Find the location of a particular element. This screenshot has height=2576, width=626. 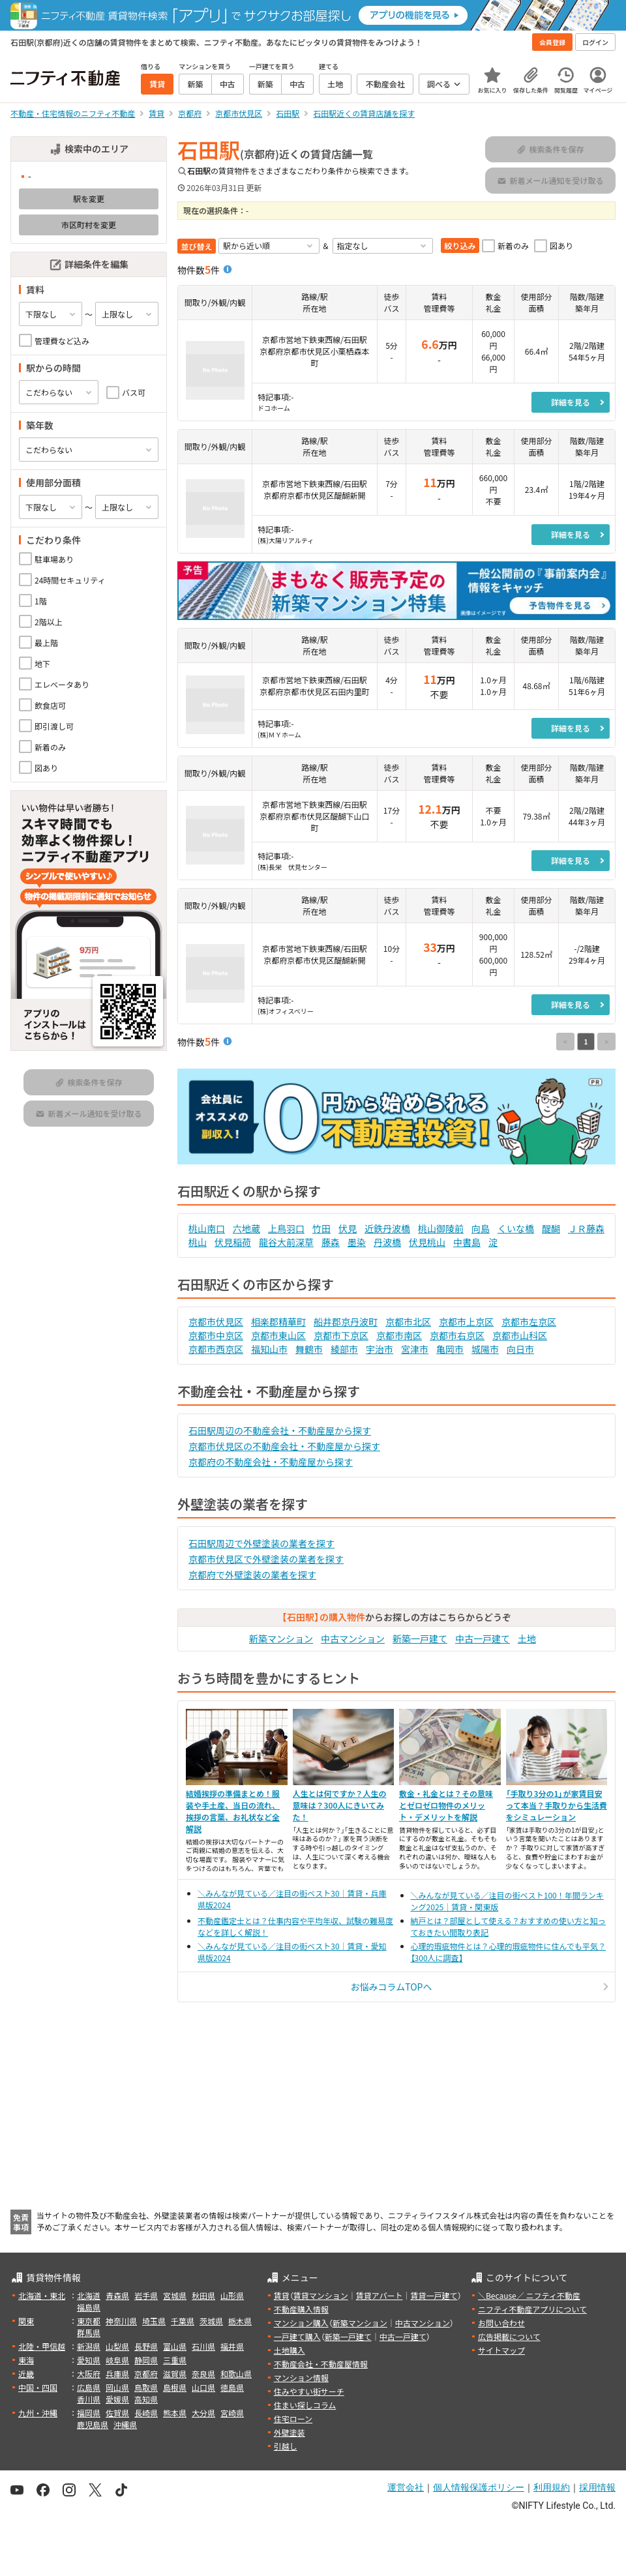

熊本県 is located at coordinates (174, 2412).